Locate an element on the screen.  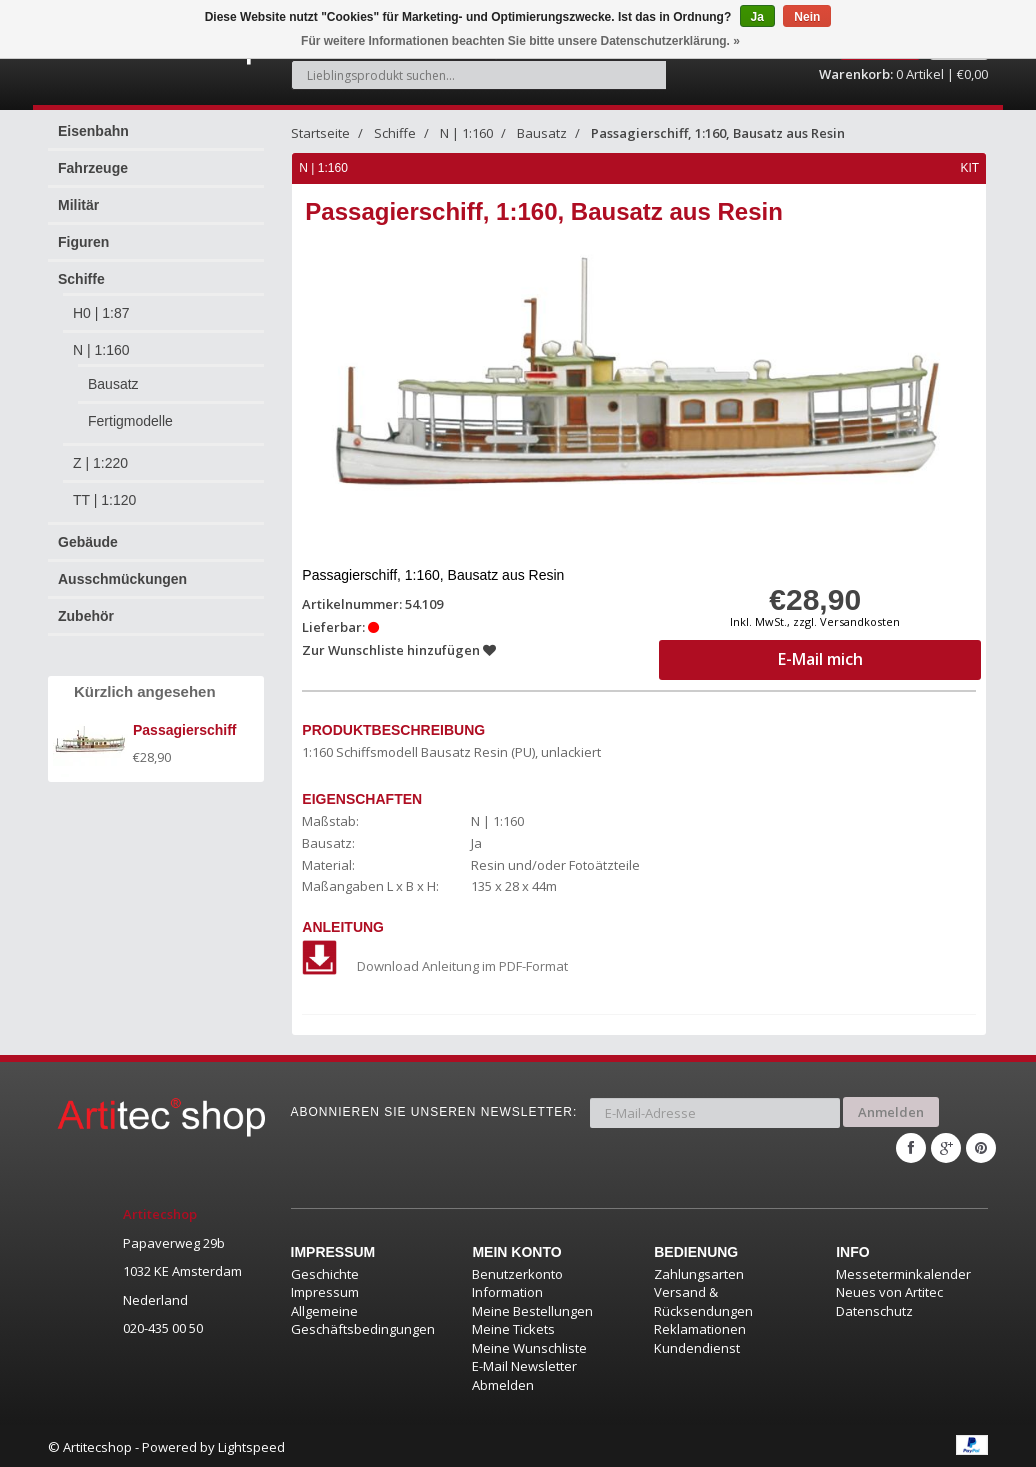
Versand & Rücksendungen is located at coordinates (703, 1299).